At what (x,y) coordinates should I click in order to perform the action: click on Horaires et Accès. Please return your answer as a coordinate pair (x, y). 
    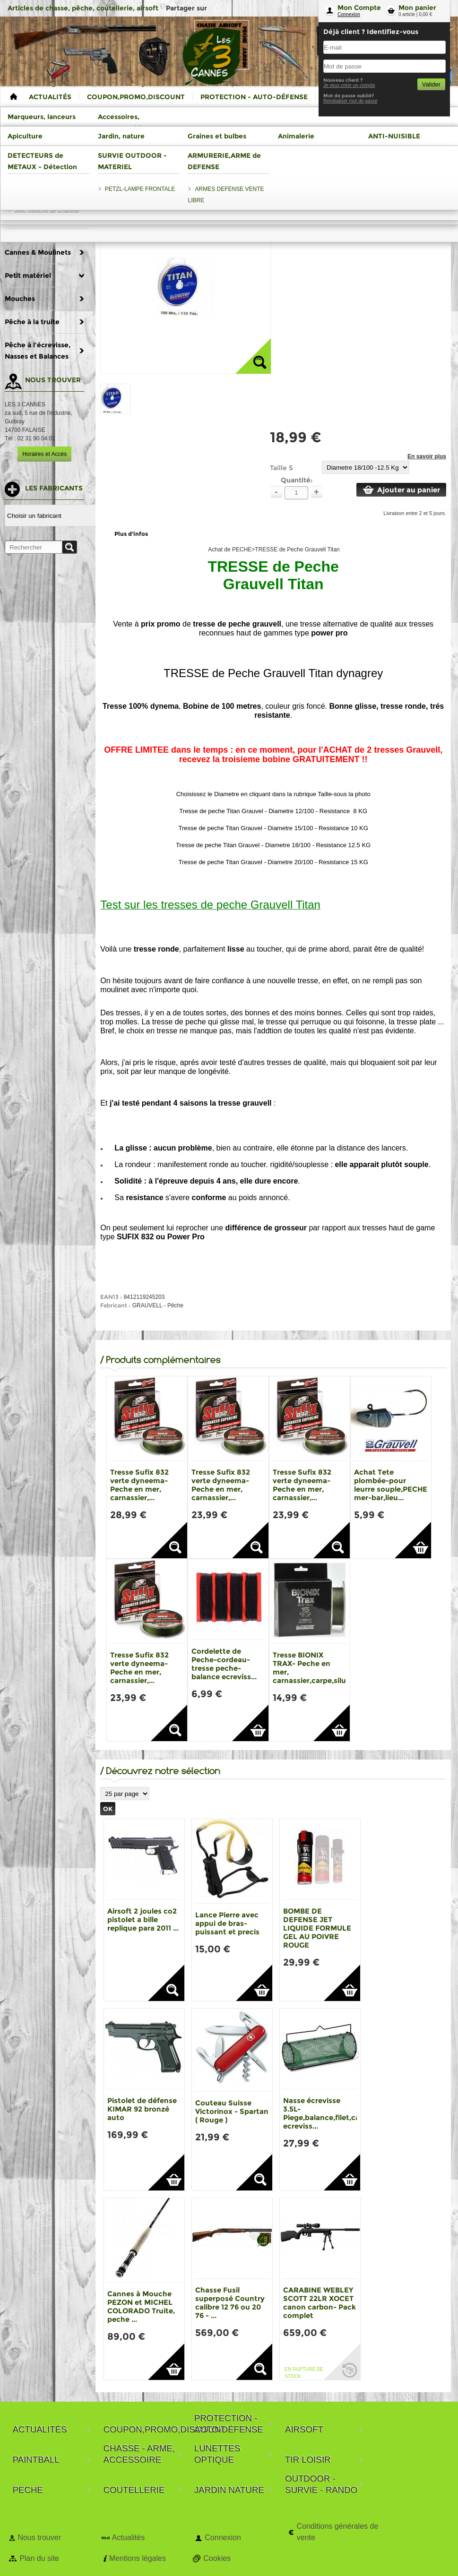
    Looking at the image, I should click on (44, 454).